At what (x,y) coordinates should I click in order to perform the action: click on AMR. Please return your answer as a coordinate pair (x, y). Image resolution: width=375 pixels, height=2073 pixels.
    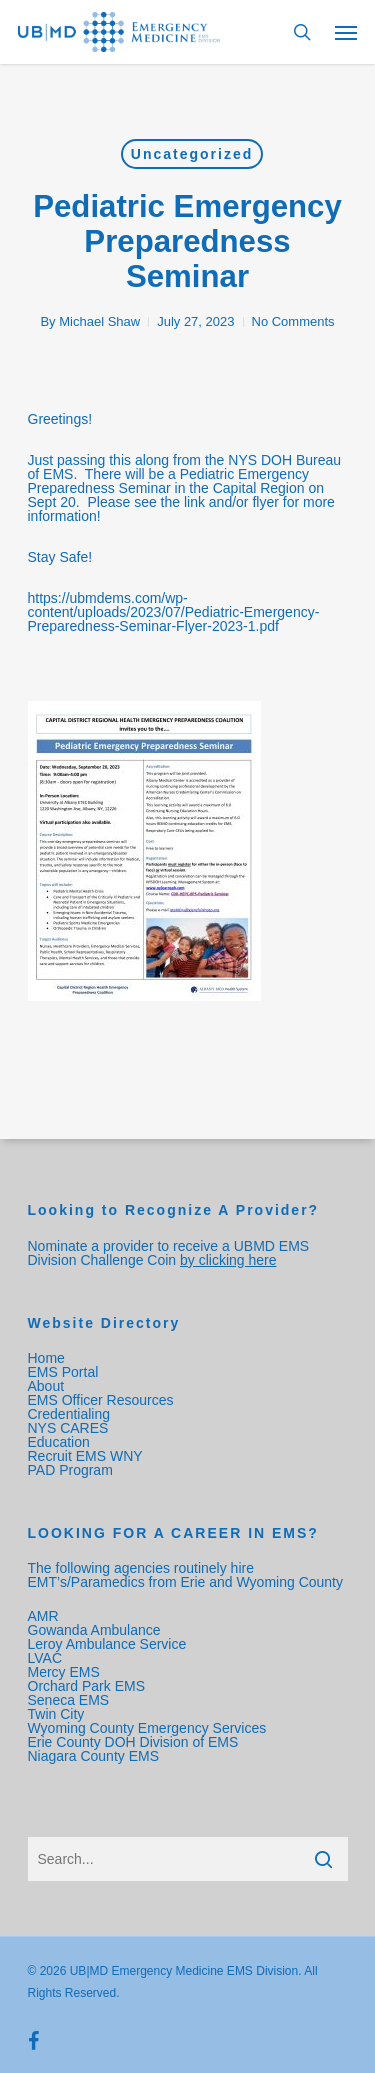
    Looking at the image, I should click on (43, 1616).